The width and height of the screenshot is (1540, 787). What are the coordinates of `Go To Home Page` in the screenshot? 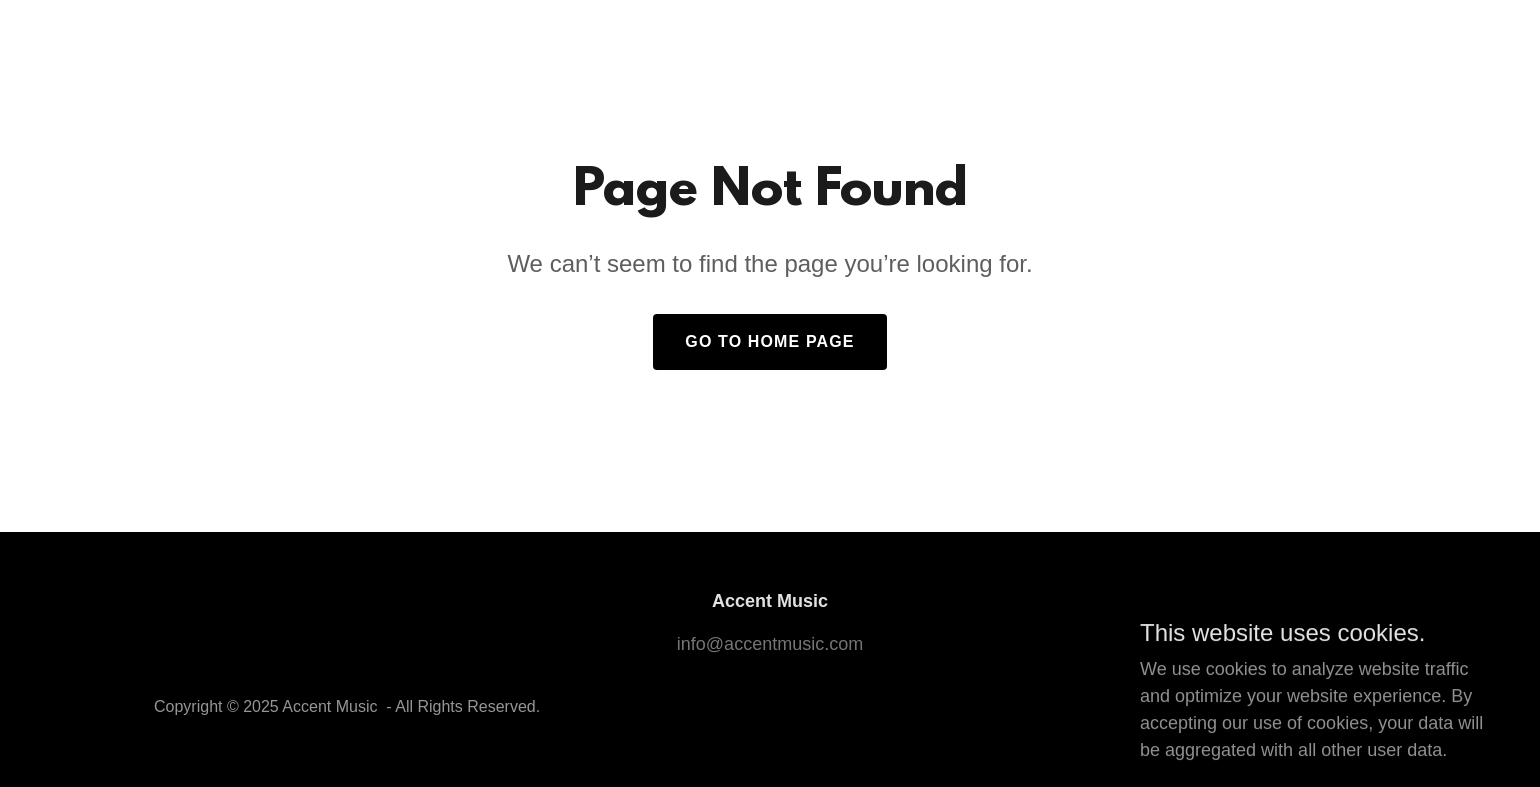 It's located at (769, 341).